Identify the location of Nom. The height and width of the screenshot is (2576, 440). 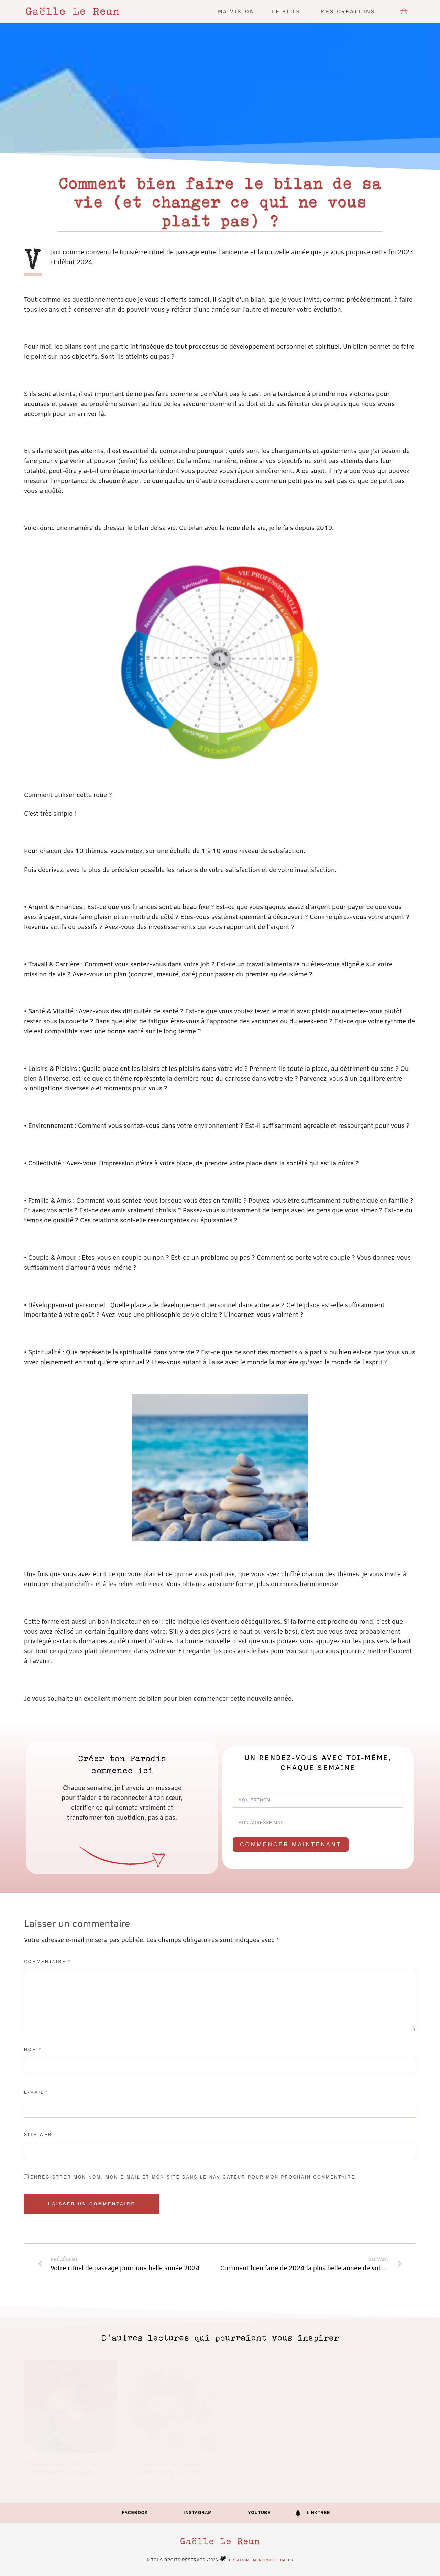
(33, 2049).